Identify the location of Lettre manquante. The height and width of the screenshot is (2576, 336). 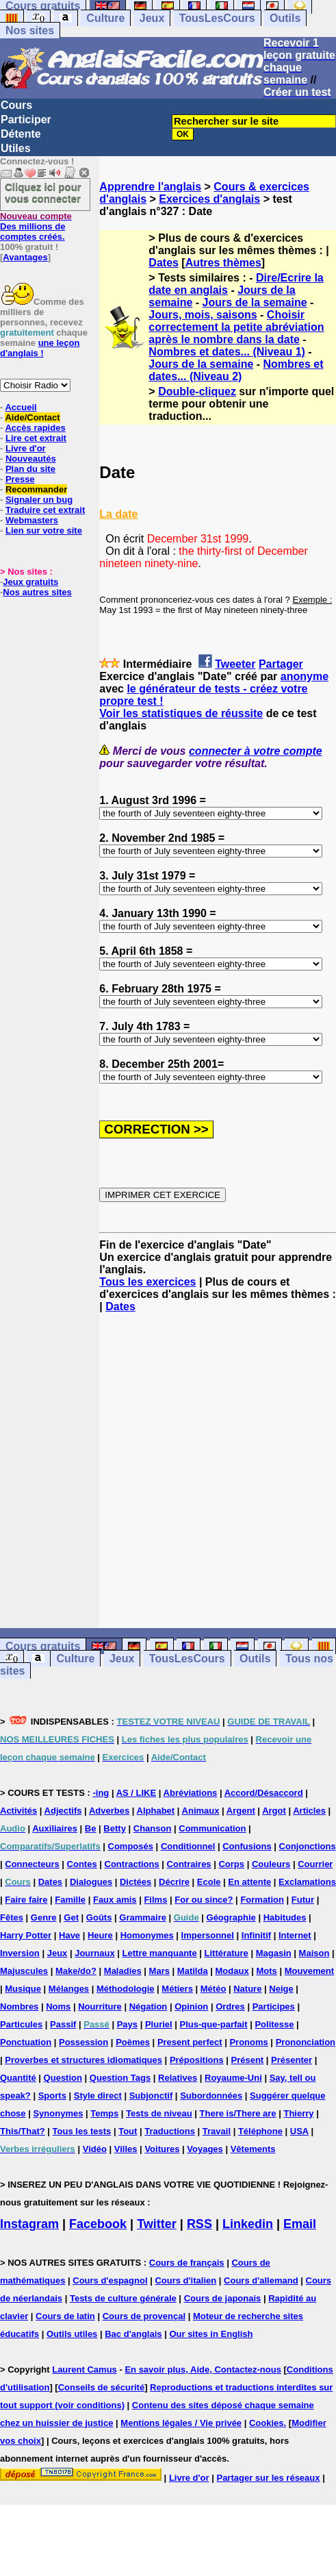
(159, 1953).